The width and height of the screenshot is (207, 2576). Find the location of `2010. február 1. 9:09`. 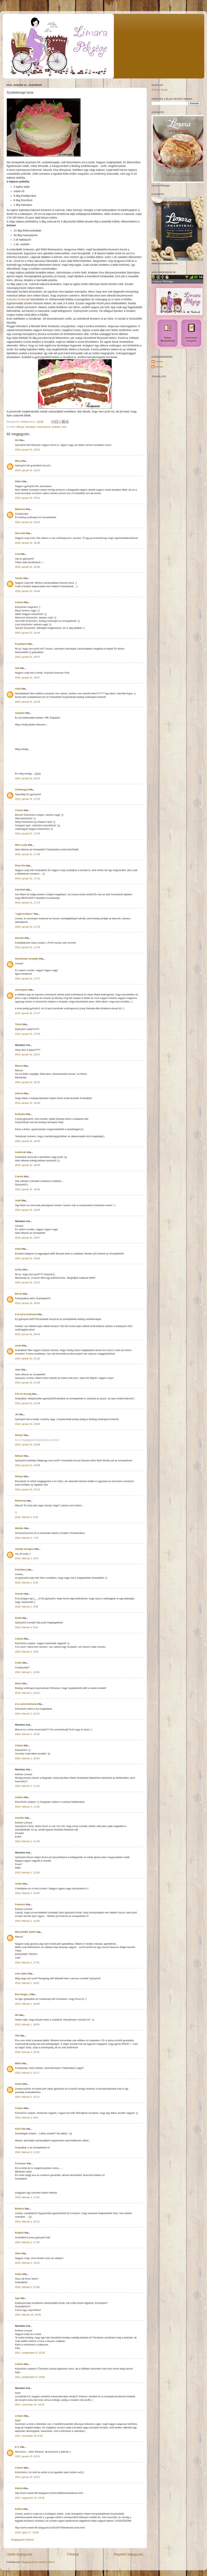

2010. február 1. 9:09 is located at coordinates (26, 1606).